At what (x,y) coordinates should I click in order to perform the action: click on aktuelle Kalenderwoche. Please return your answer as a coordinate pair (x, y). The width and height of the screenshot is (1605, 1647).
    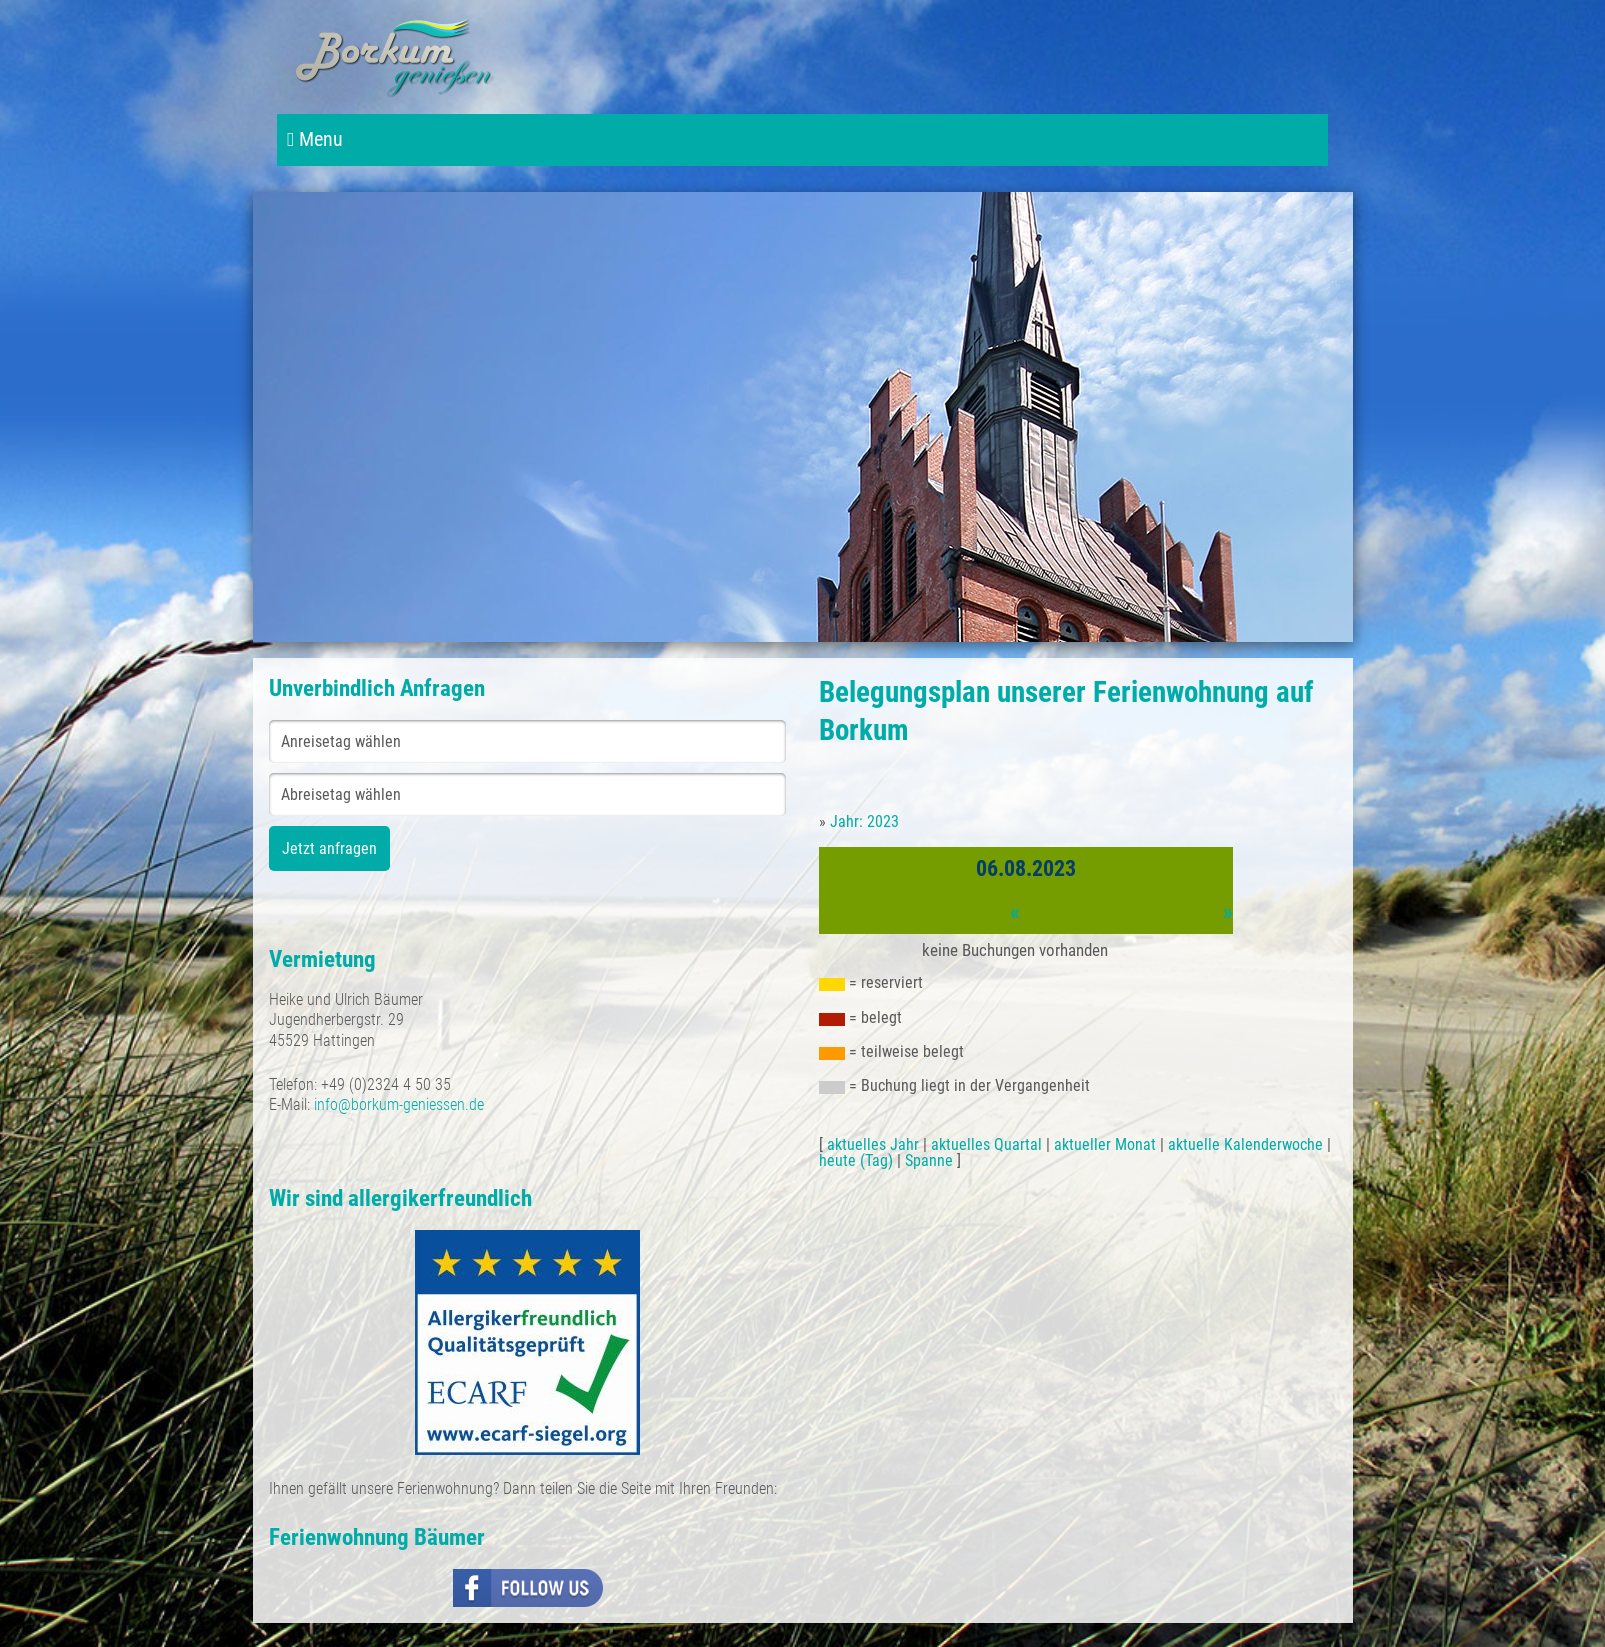
    Looking at the image, I should click on (1245, 1144).